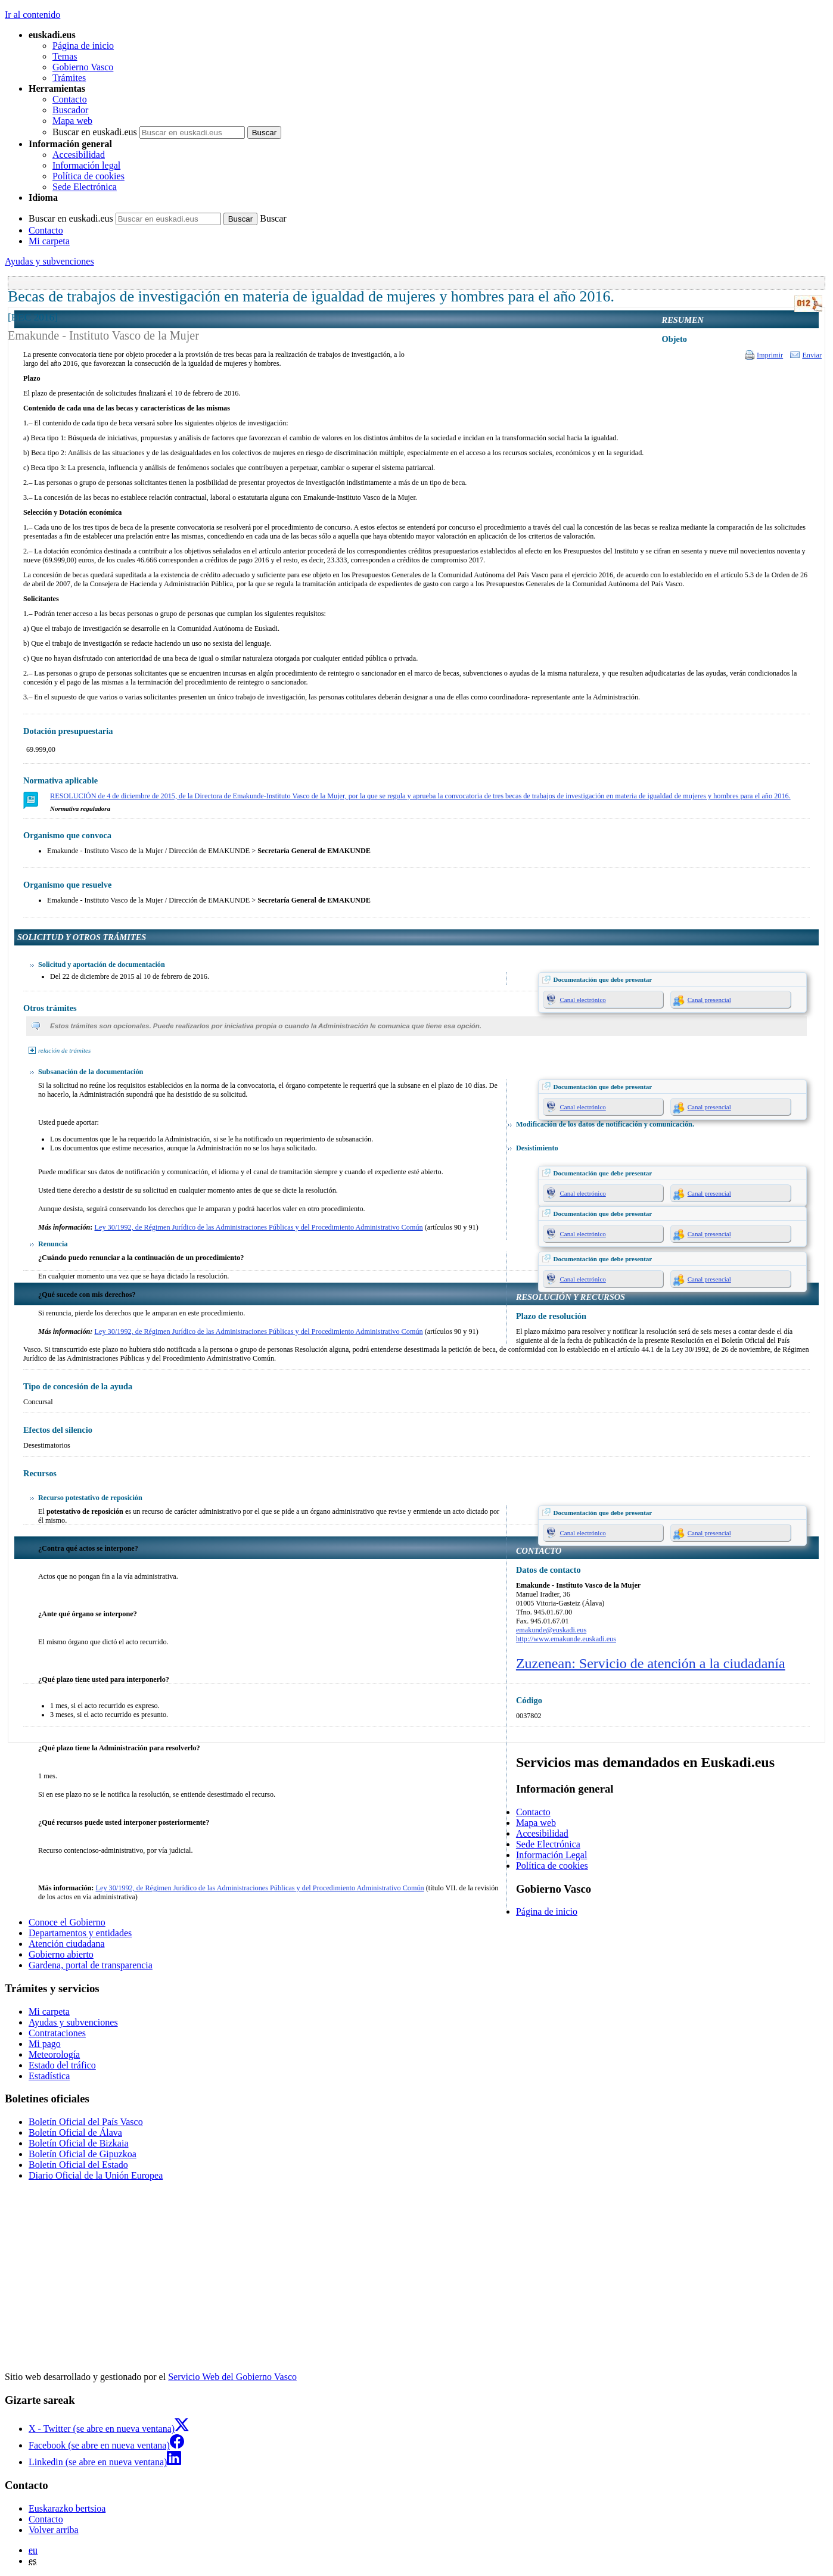 Image resolution: width=833 pixels, height=2576 pixels. Describe the element at coordinates (650, 1663) in the screenshot. I see `Zuzenean: Servicio de atención a la ciudadanía` at that location.